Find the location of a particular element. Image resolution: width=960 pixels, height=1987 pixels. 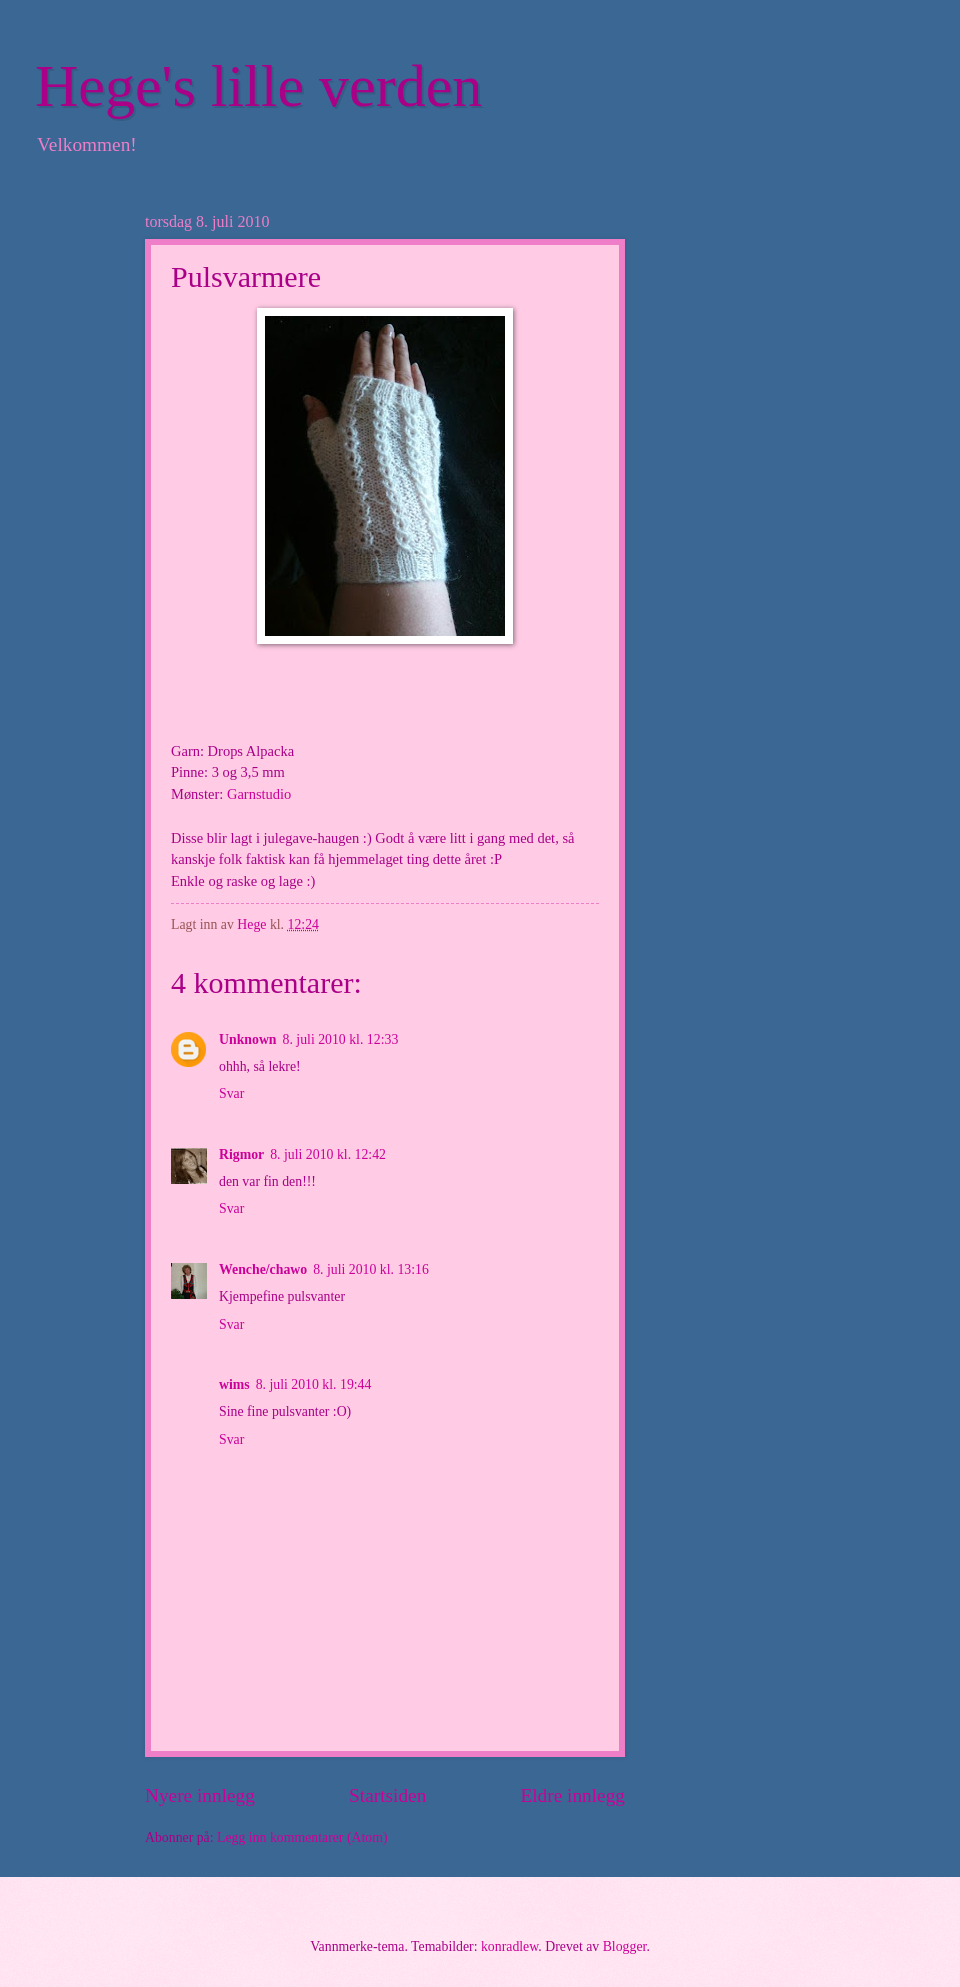

Nyere innlegg is located at coordinates (200, 1795).